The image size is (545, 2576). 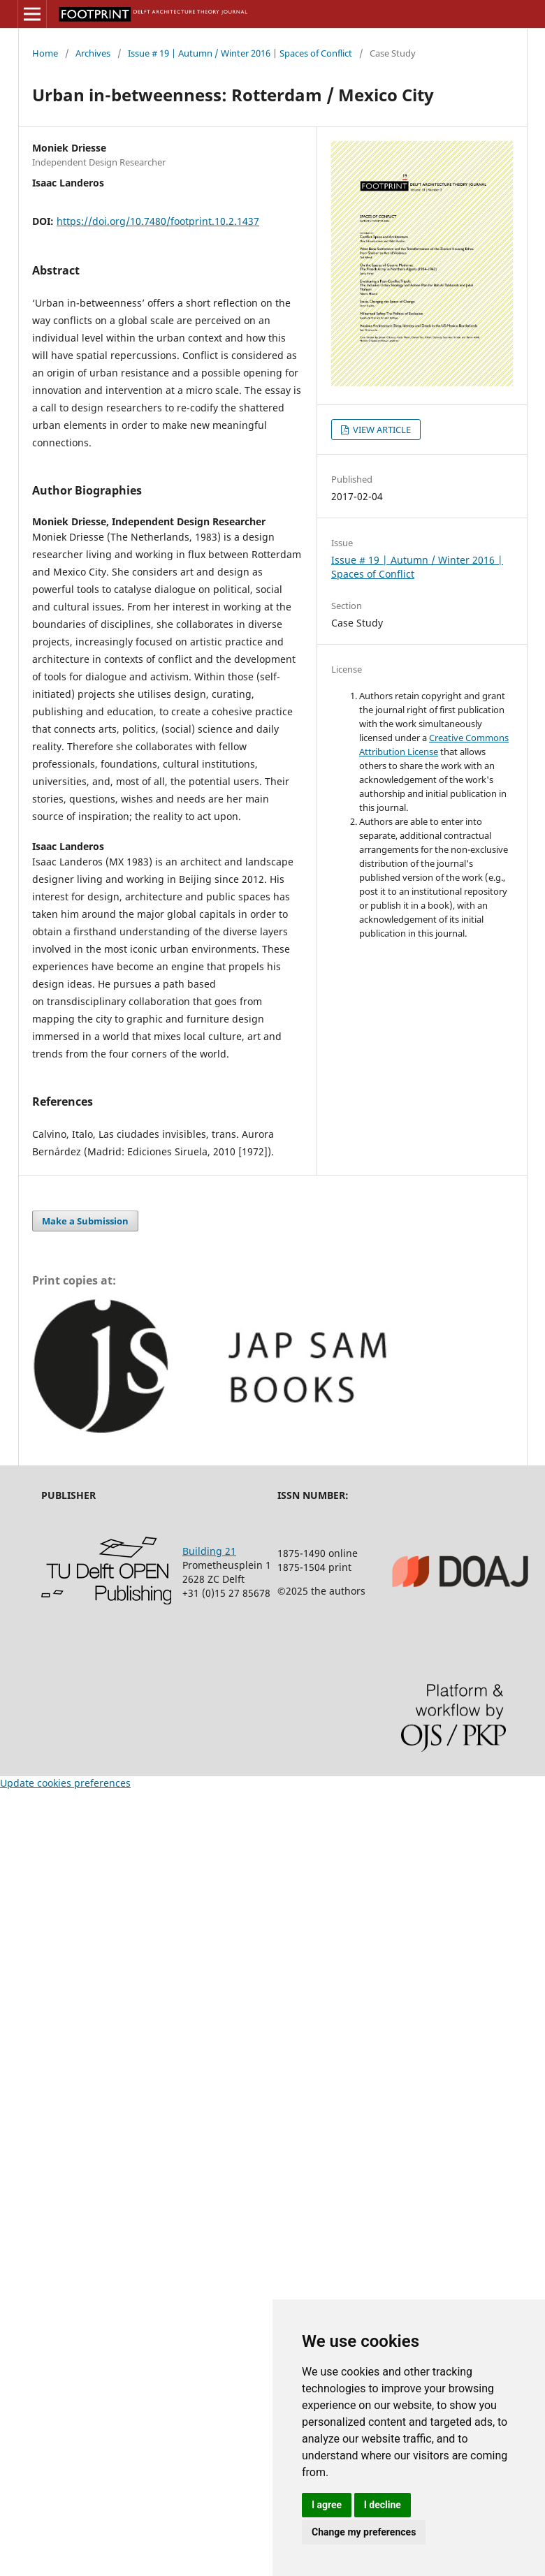 What do you see at coordinates (364, 2532) in the screenshot?
I see `Change my preferences [button]` at bounding box center [364, 2532].